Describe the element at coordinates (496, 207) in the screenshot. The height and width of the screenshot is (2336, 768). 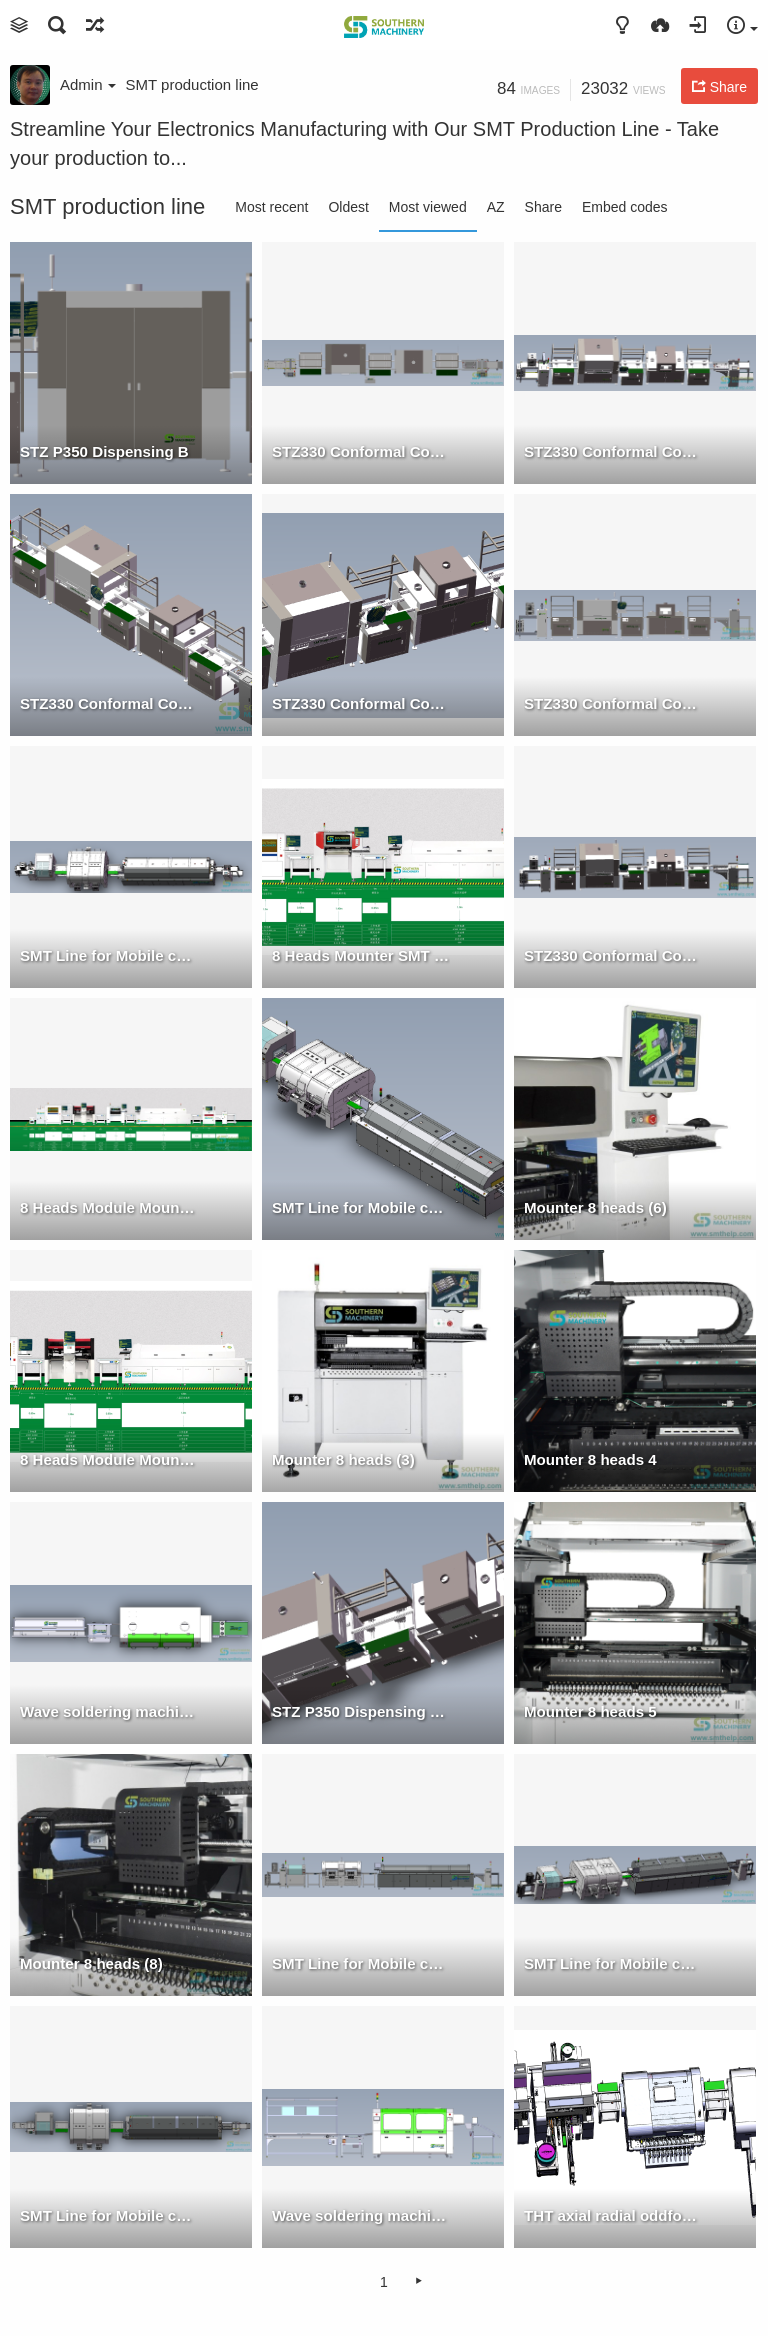
I see `AZ` at that location.